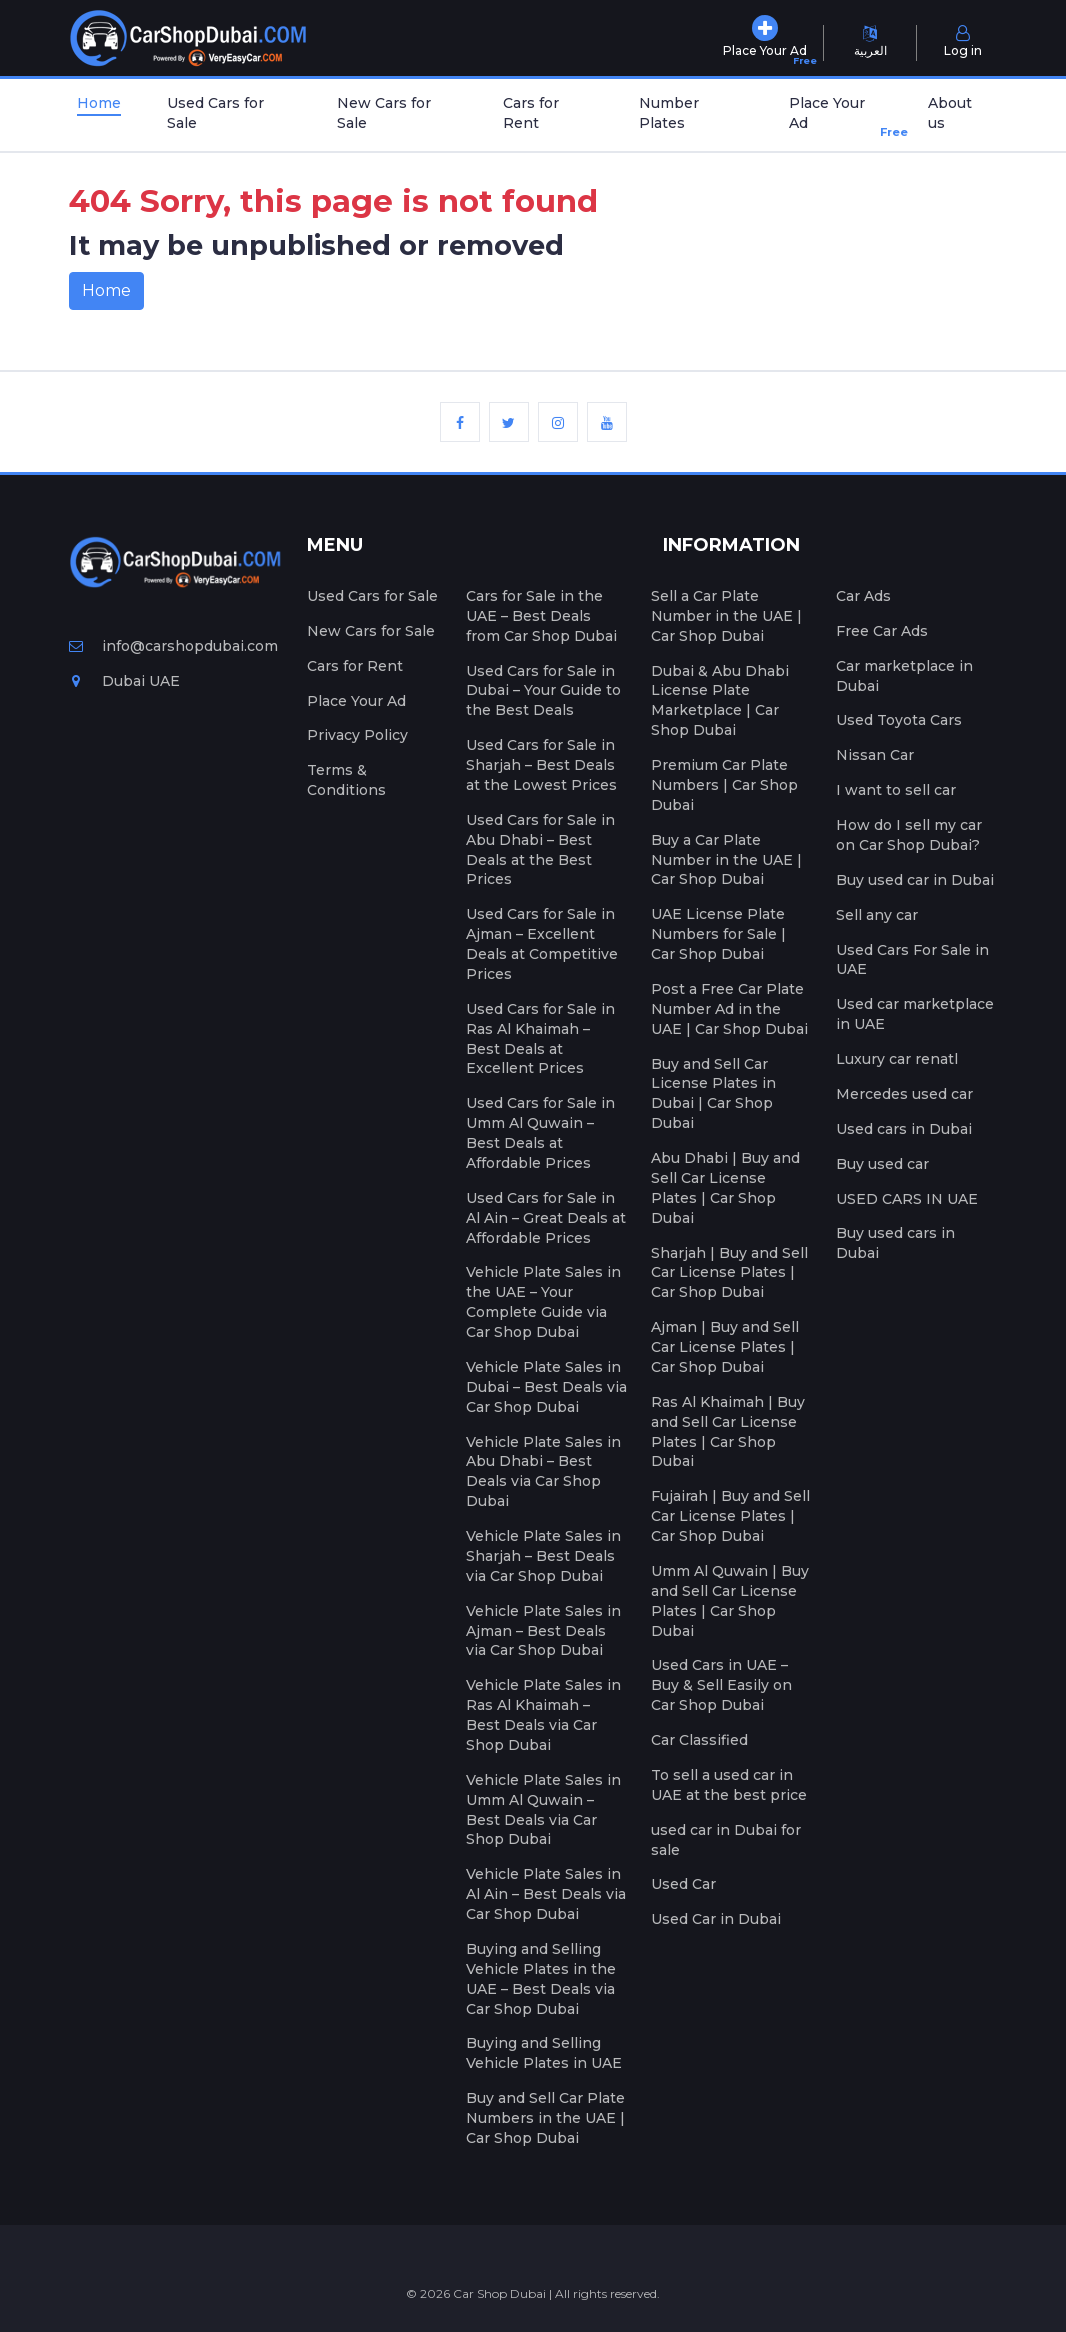  What do you see at coordinates (718, 934) in the screenshot?
I see `UAE License Plate Numbers for Sale | Car Shop Dubai` at bounding box center [718, 934].